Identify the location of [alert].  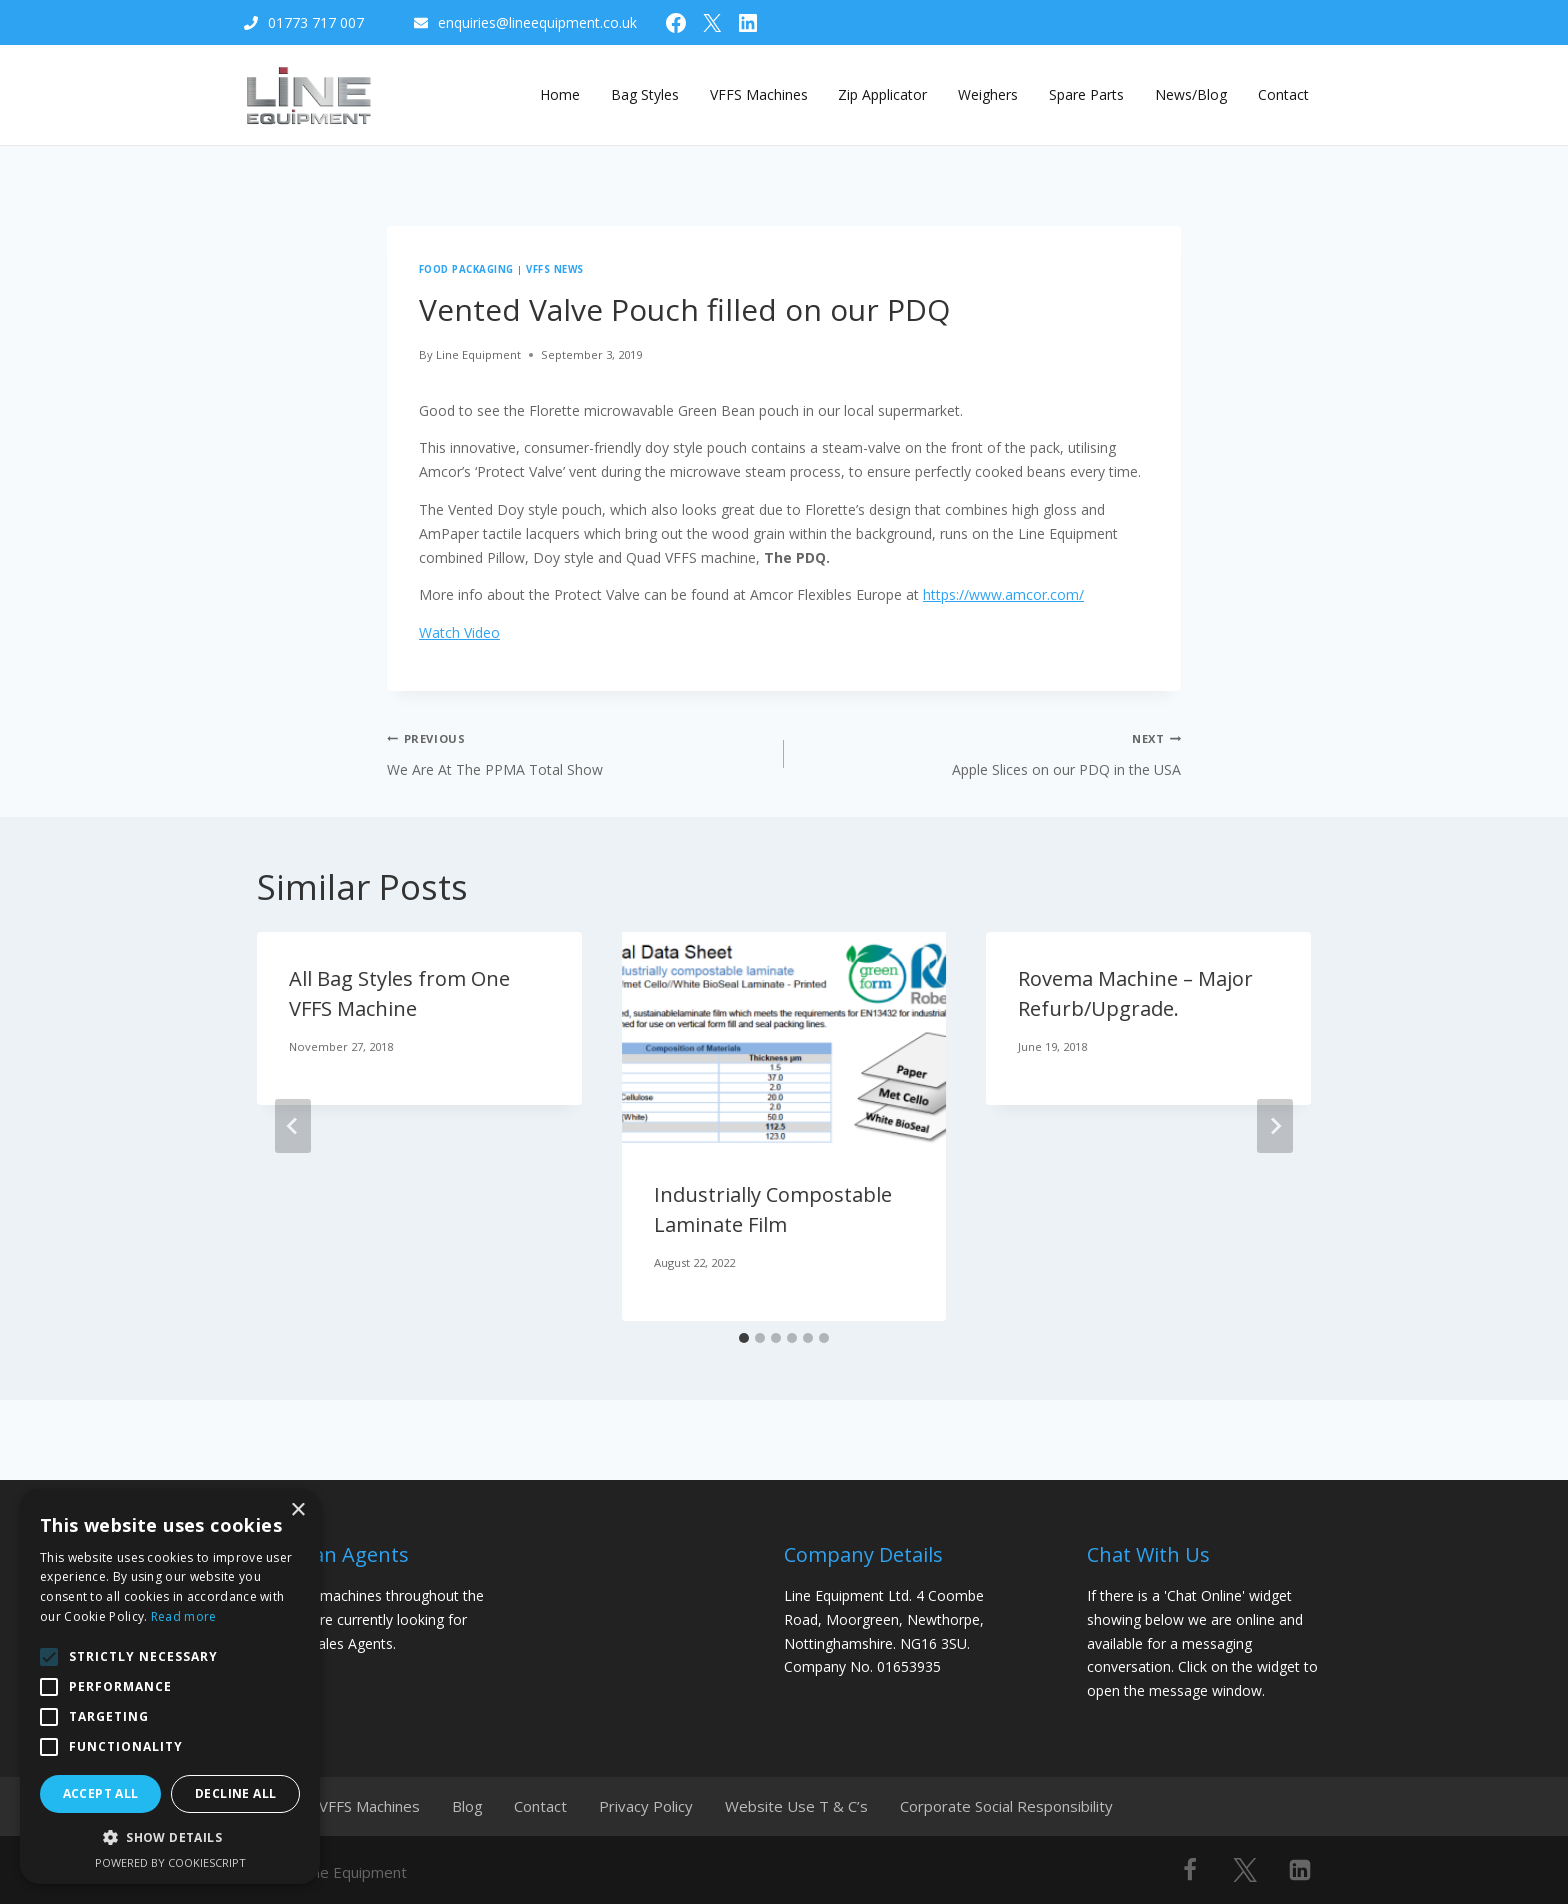
(170, 1686).